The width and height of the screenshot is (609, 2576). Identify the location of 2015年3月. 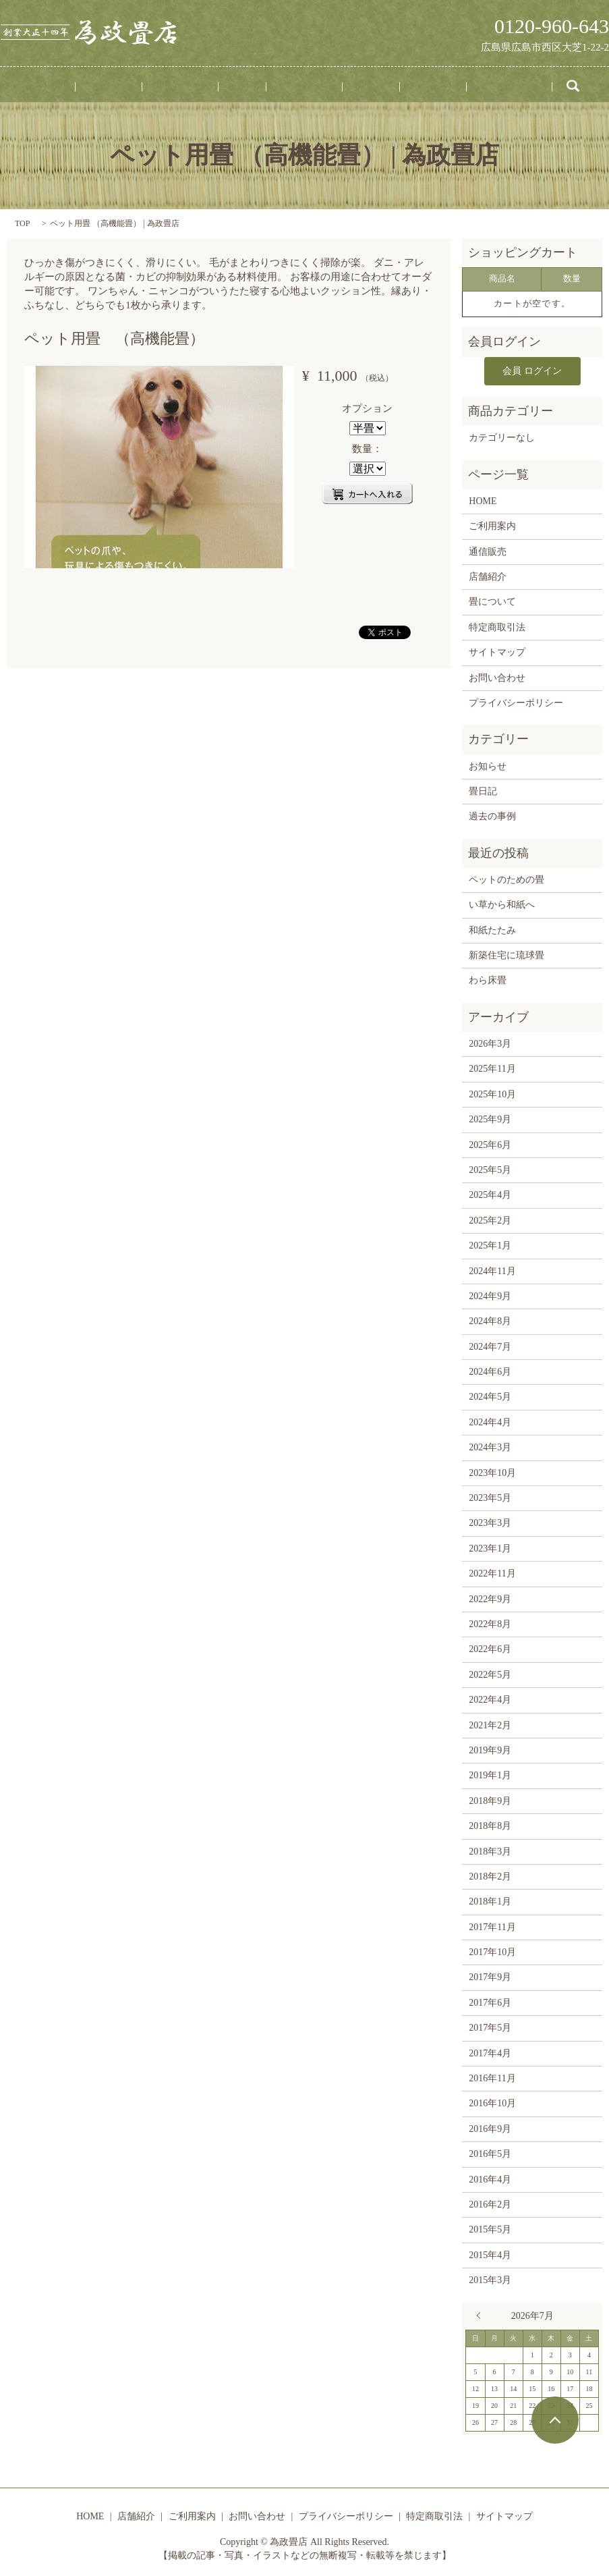
(490, 2277).